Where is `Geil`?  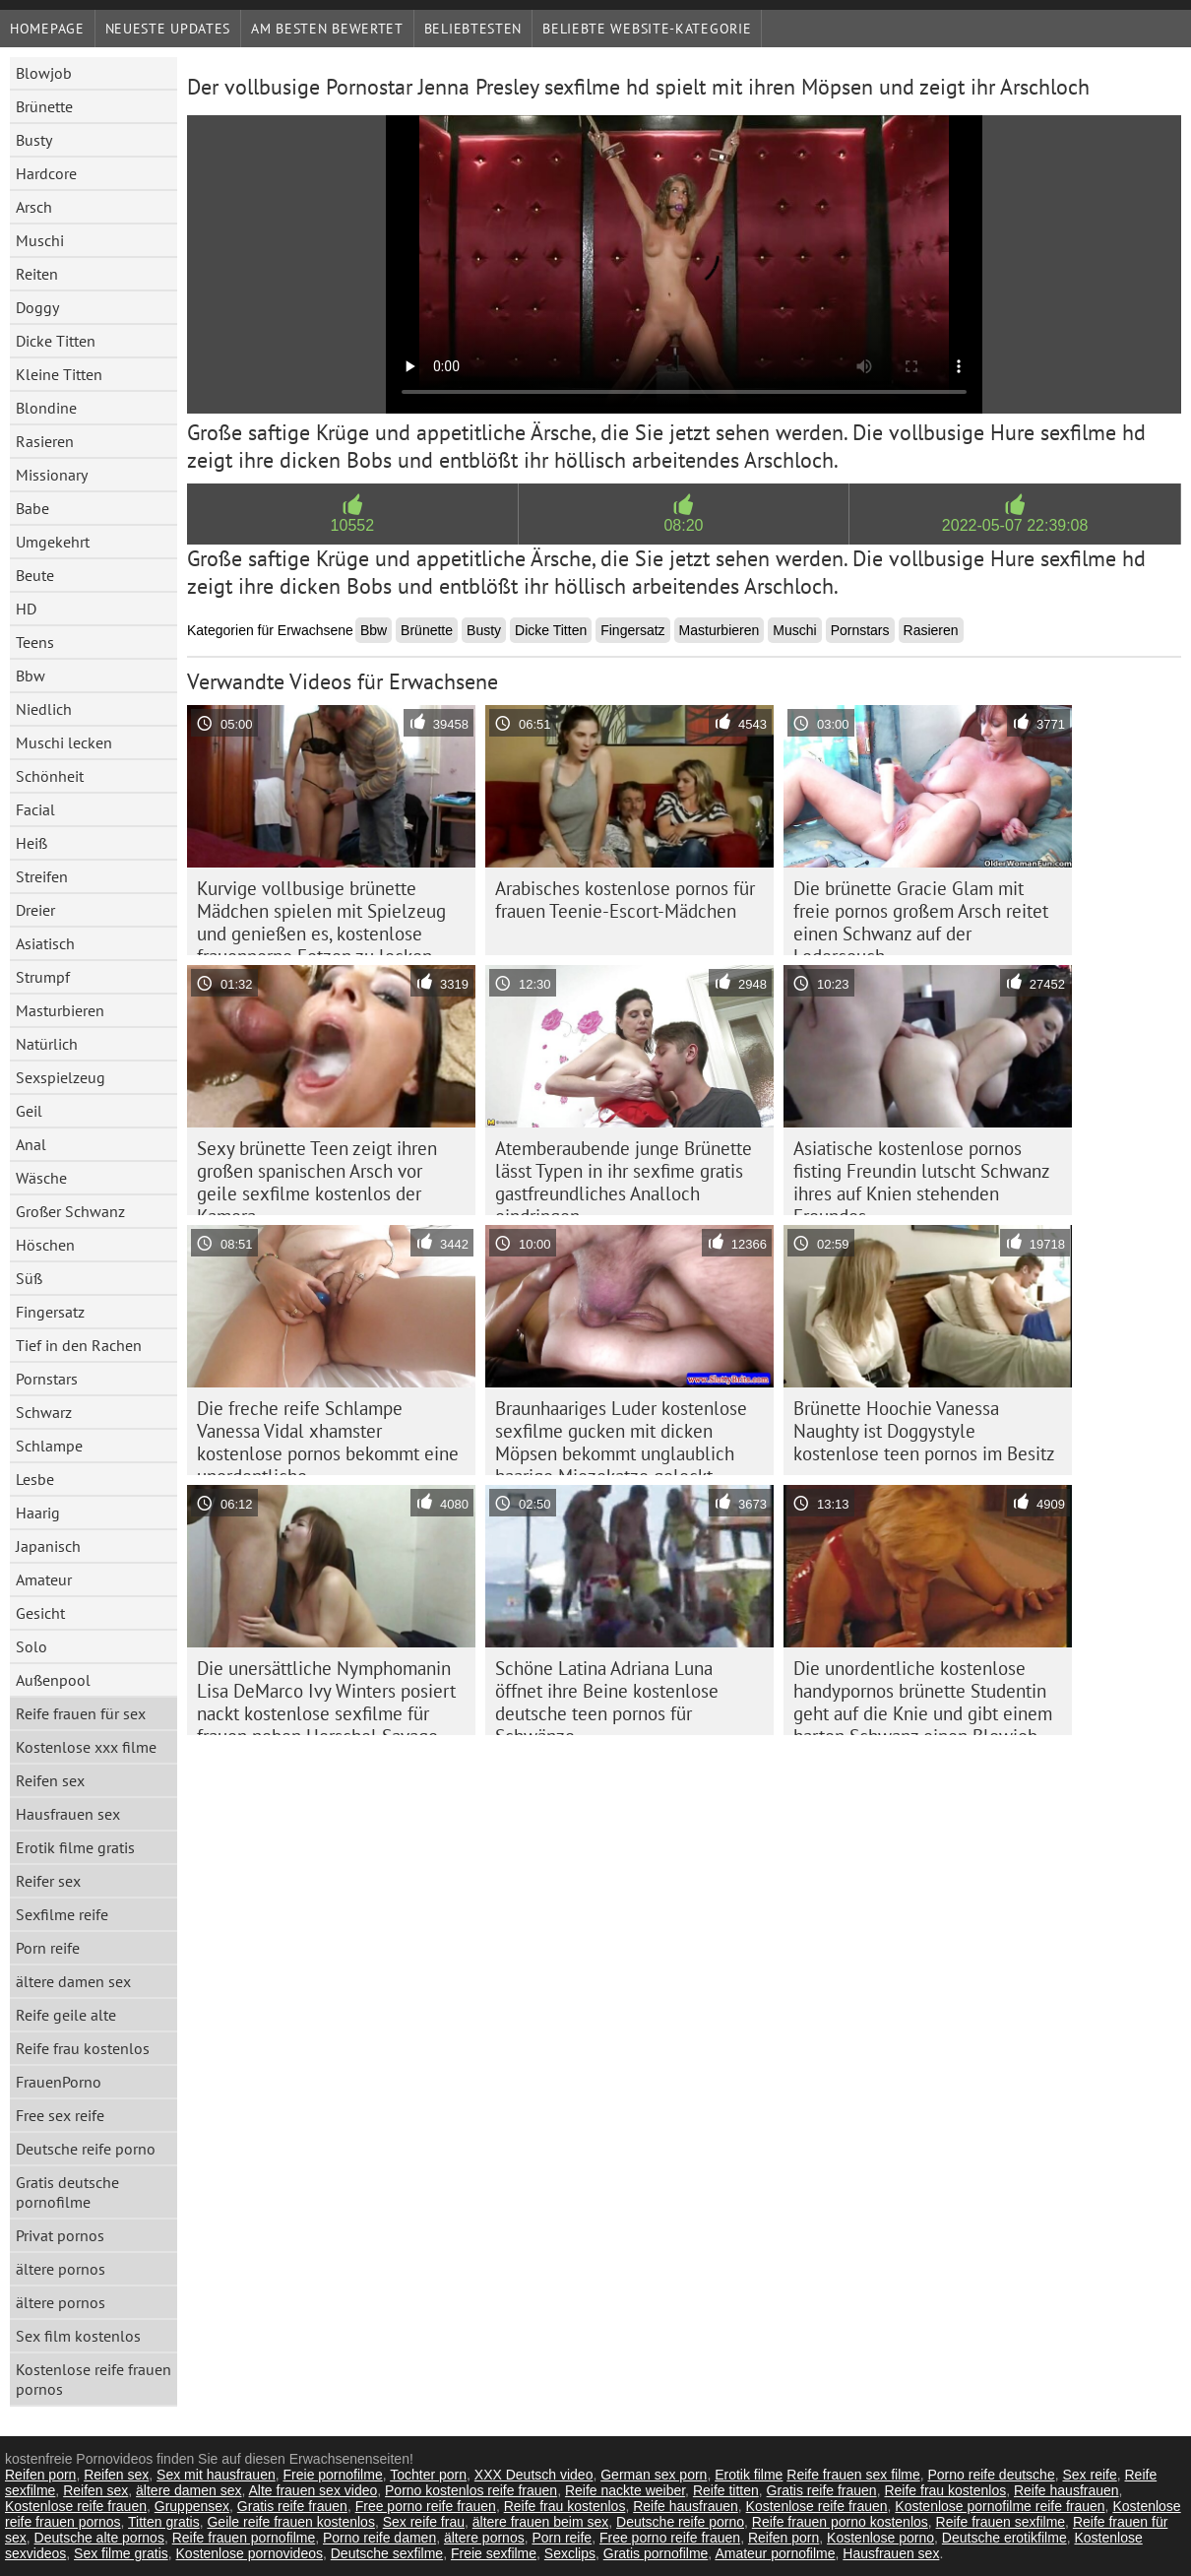
Geil is located at coordinates (29, 1111).